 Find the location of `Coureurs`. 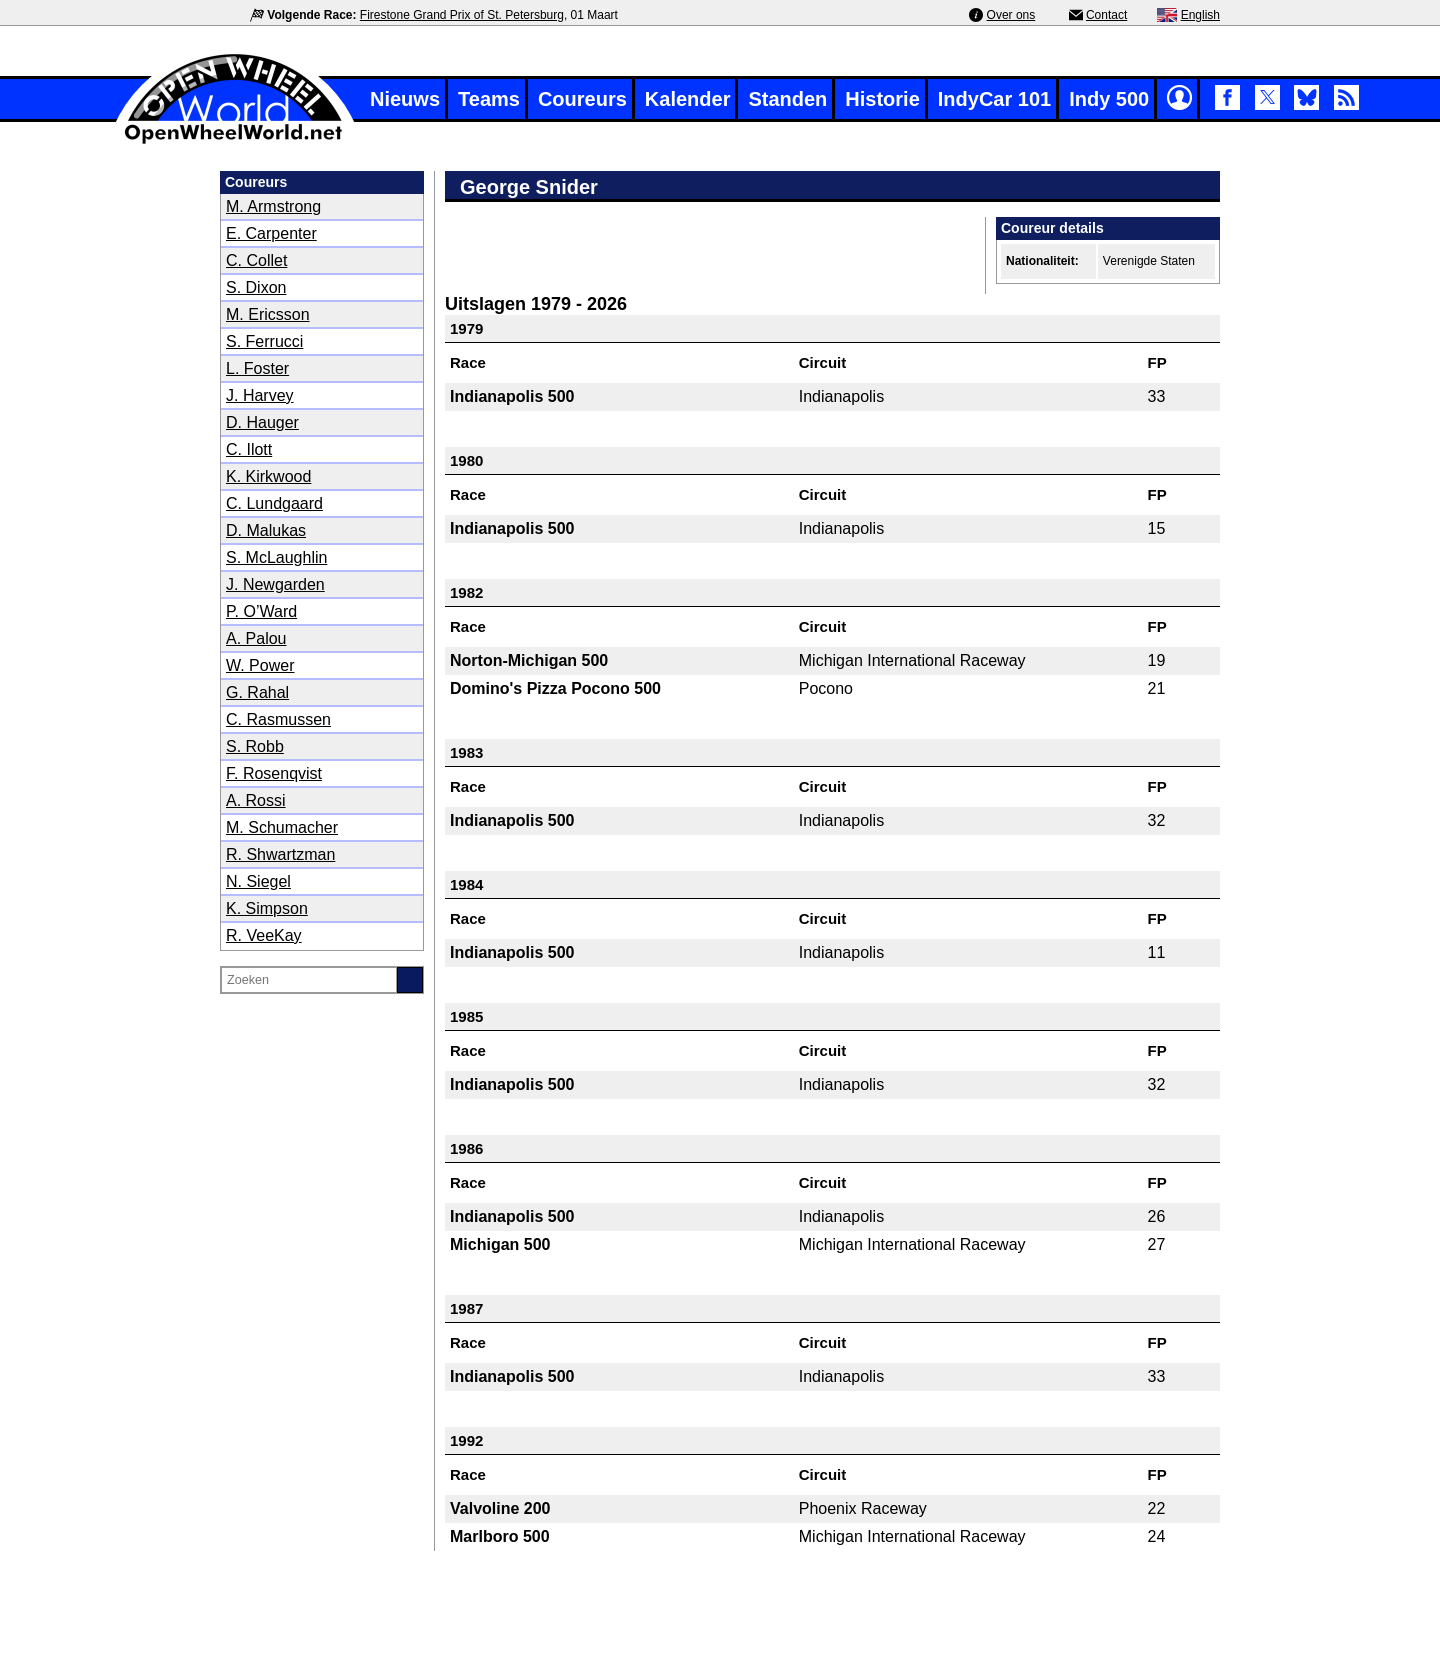

Coureurs is located at coordinates (582, 99).